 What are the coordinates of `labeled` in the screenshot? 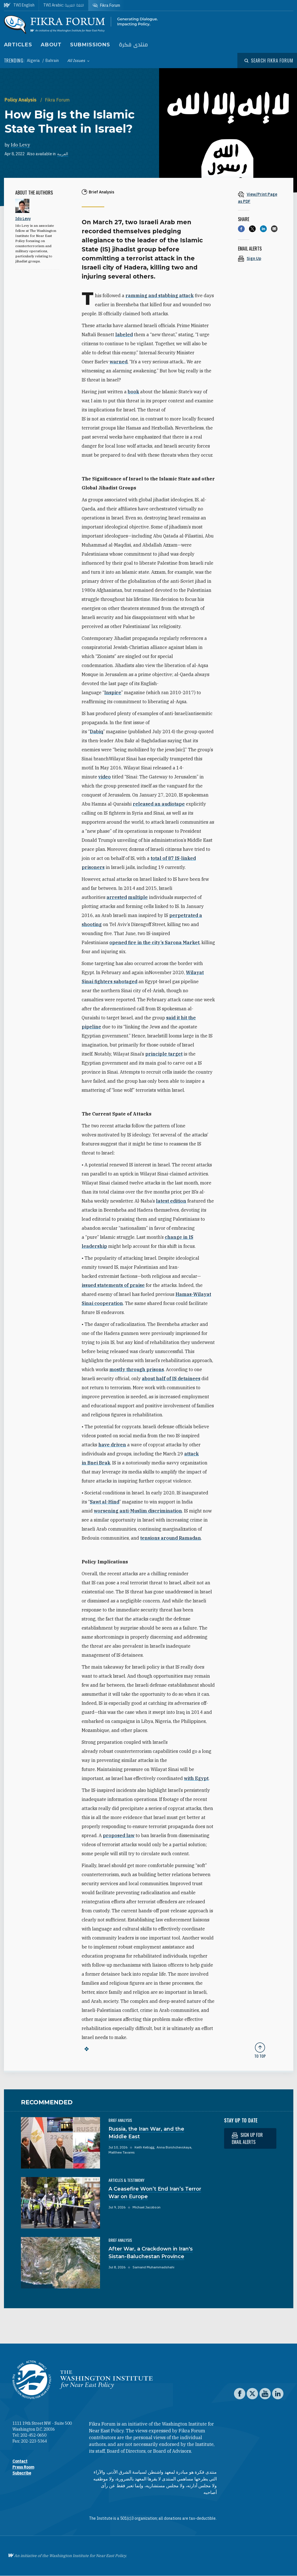 It's located at (124, 334).